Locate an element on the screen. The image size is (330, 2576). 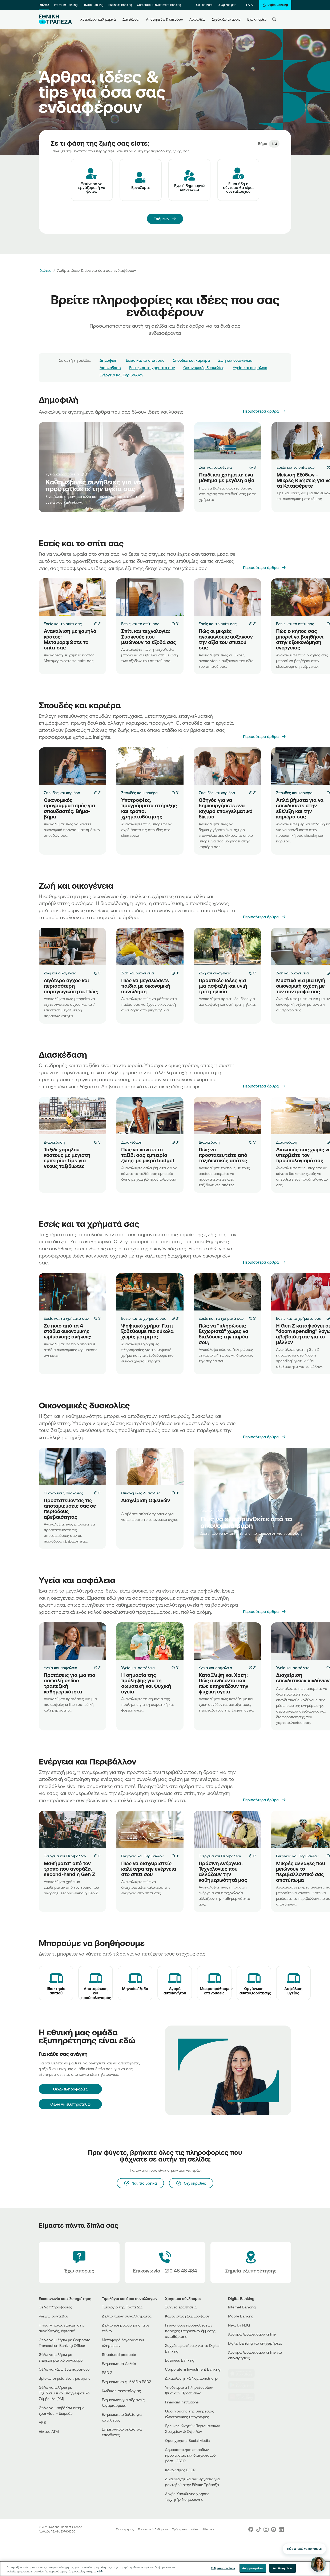
Συχνές ερωτήσεις is located at coordinates (181, 2307).